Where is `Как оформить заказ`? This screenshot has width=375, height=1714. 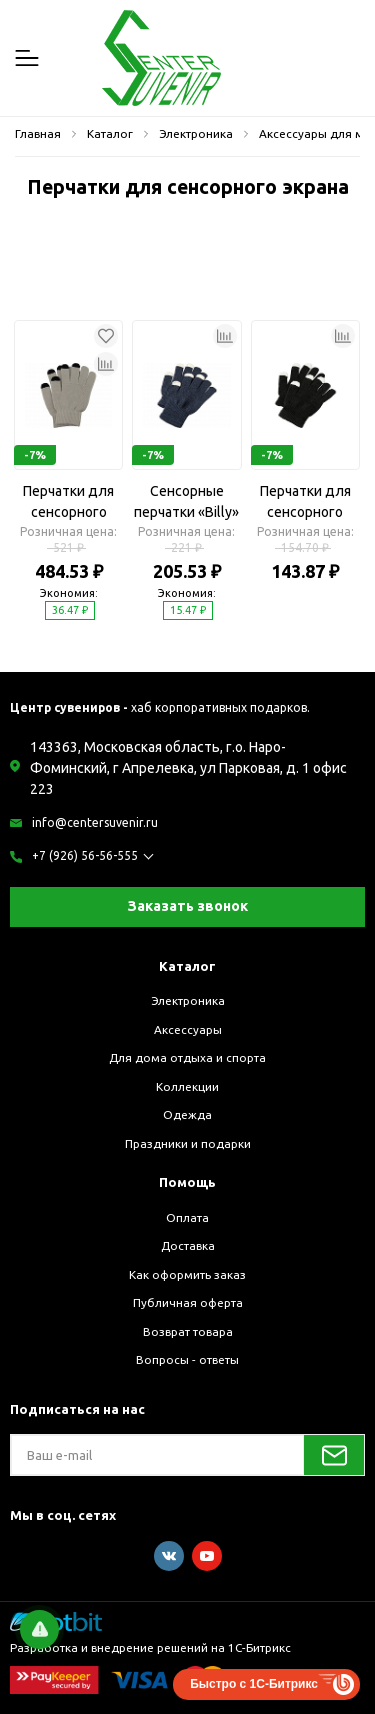
Как оформить заказ is located at coordinates (187, 1274).